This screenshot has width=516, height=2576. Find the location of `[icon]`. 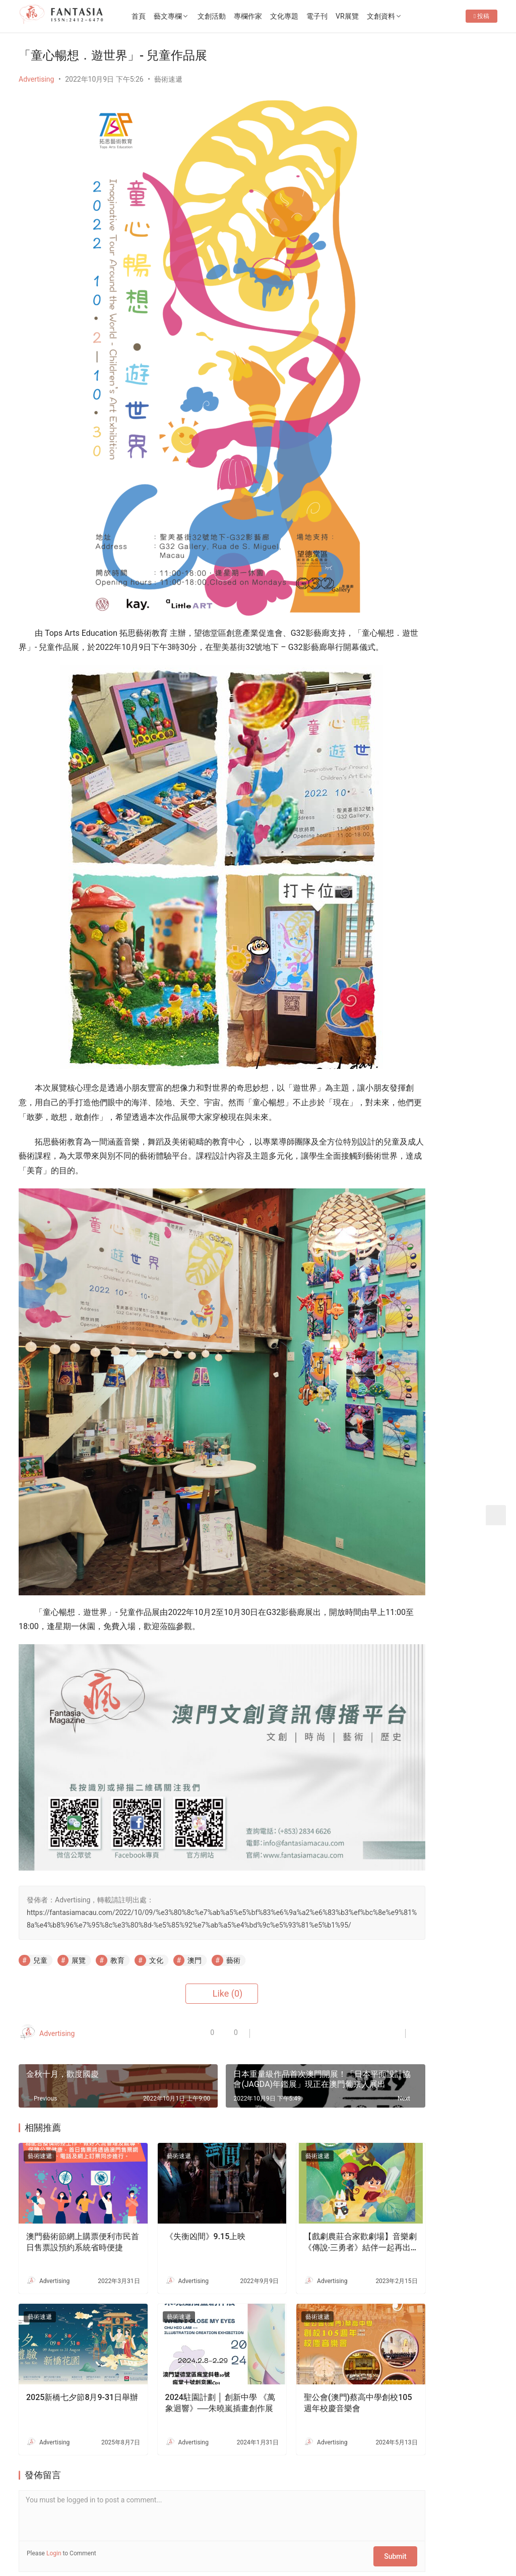

[icon] is located at coordinates (427, 2537).